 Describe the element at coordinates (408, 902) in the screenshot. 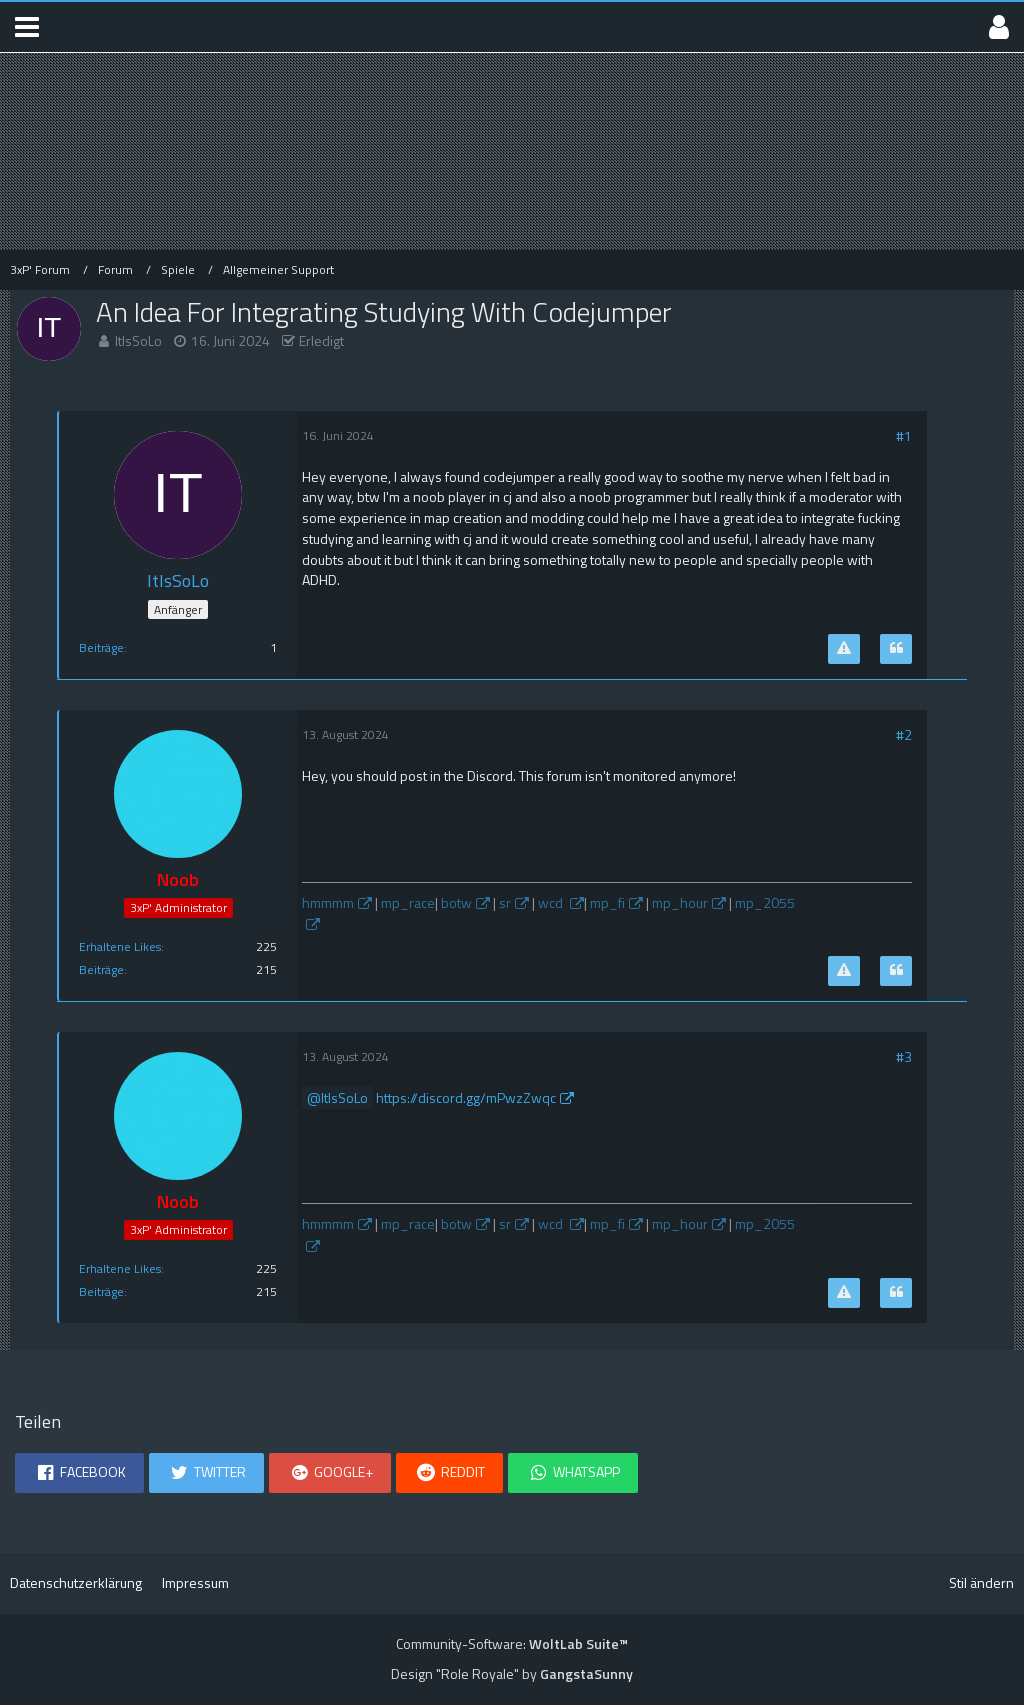

I see `mp_race` at that location.